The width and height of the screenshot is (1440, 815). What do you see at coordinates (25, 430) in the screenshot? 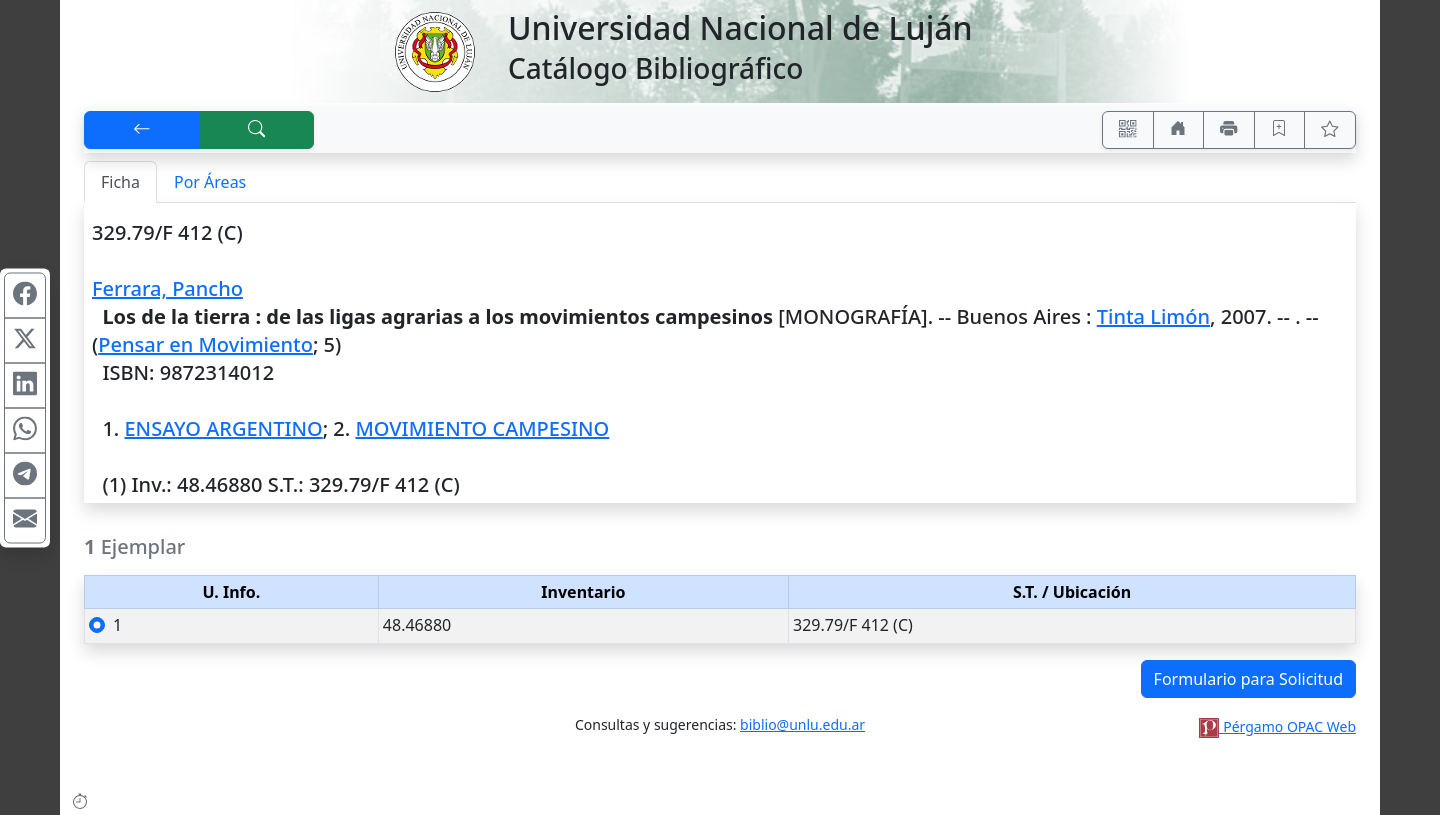
I see `[Compartir en WhatsApp]` at bounding box center [25, 430].